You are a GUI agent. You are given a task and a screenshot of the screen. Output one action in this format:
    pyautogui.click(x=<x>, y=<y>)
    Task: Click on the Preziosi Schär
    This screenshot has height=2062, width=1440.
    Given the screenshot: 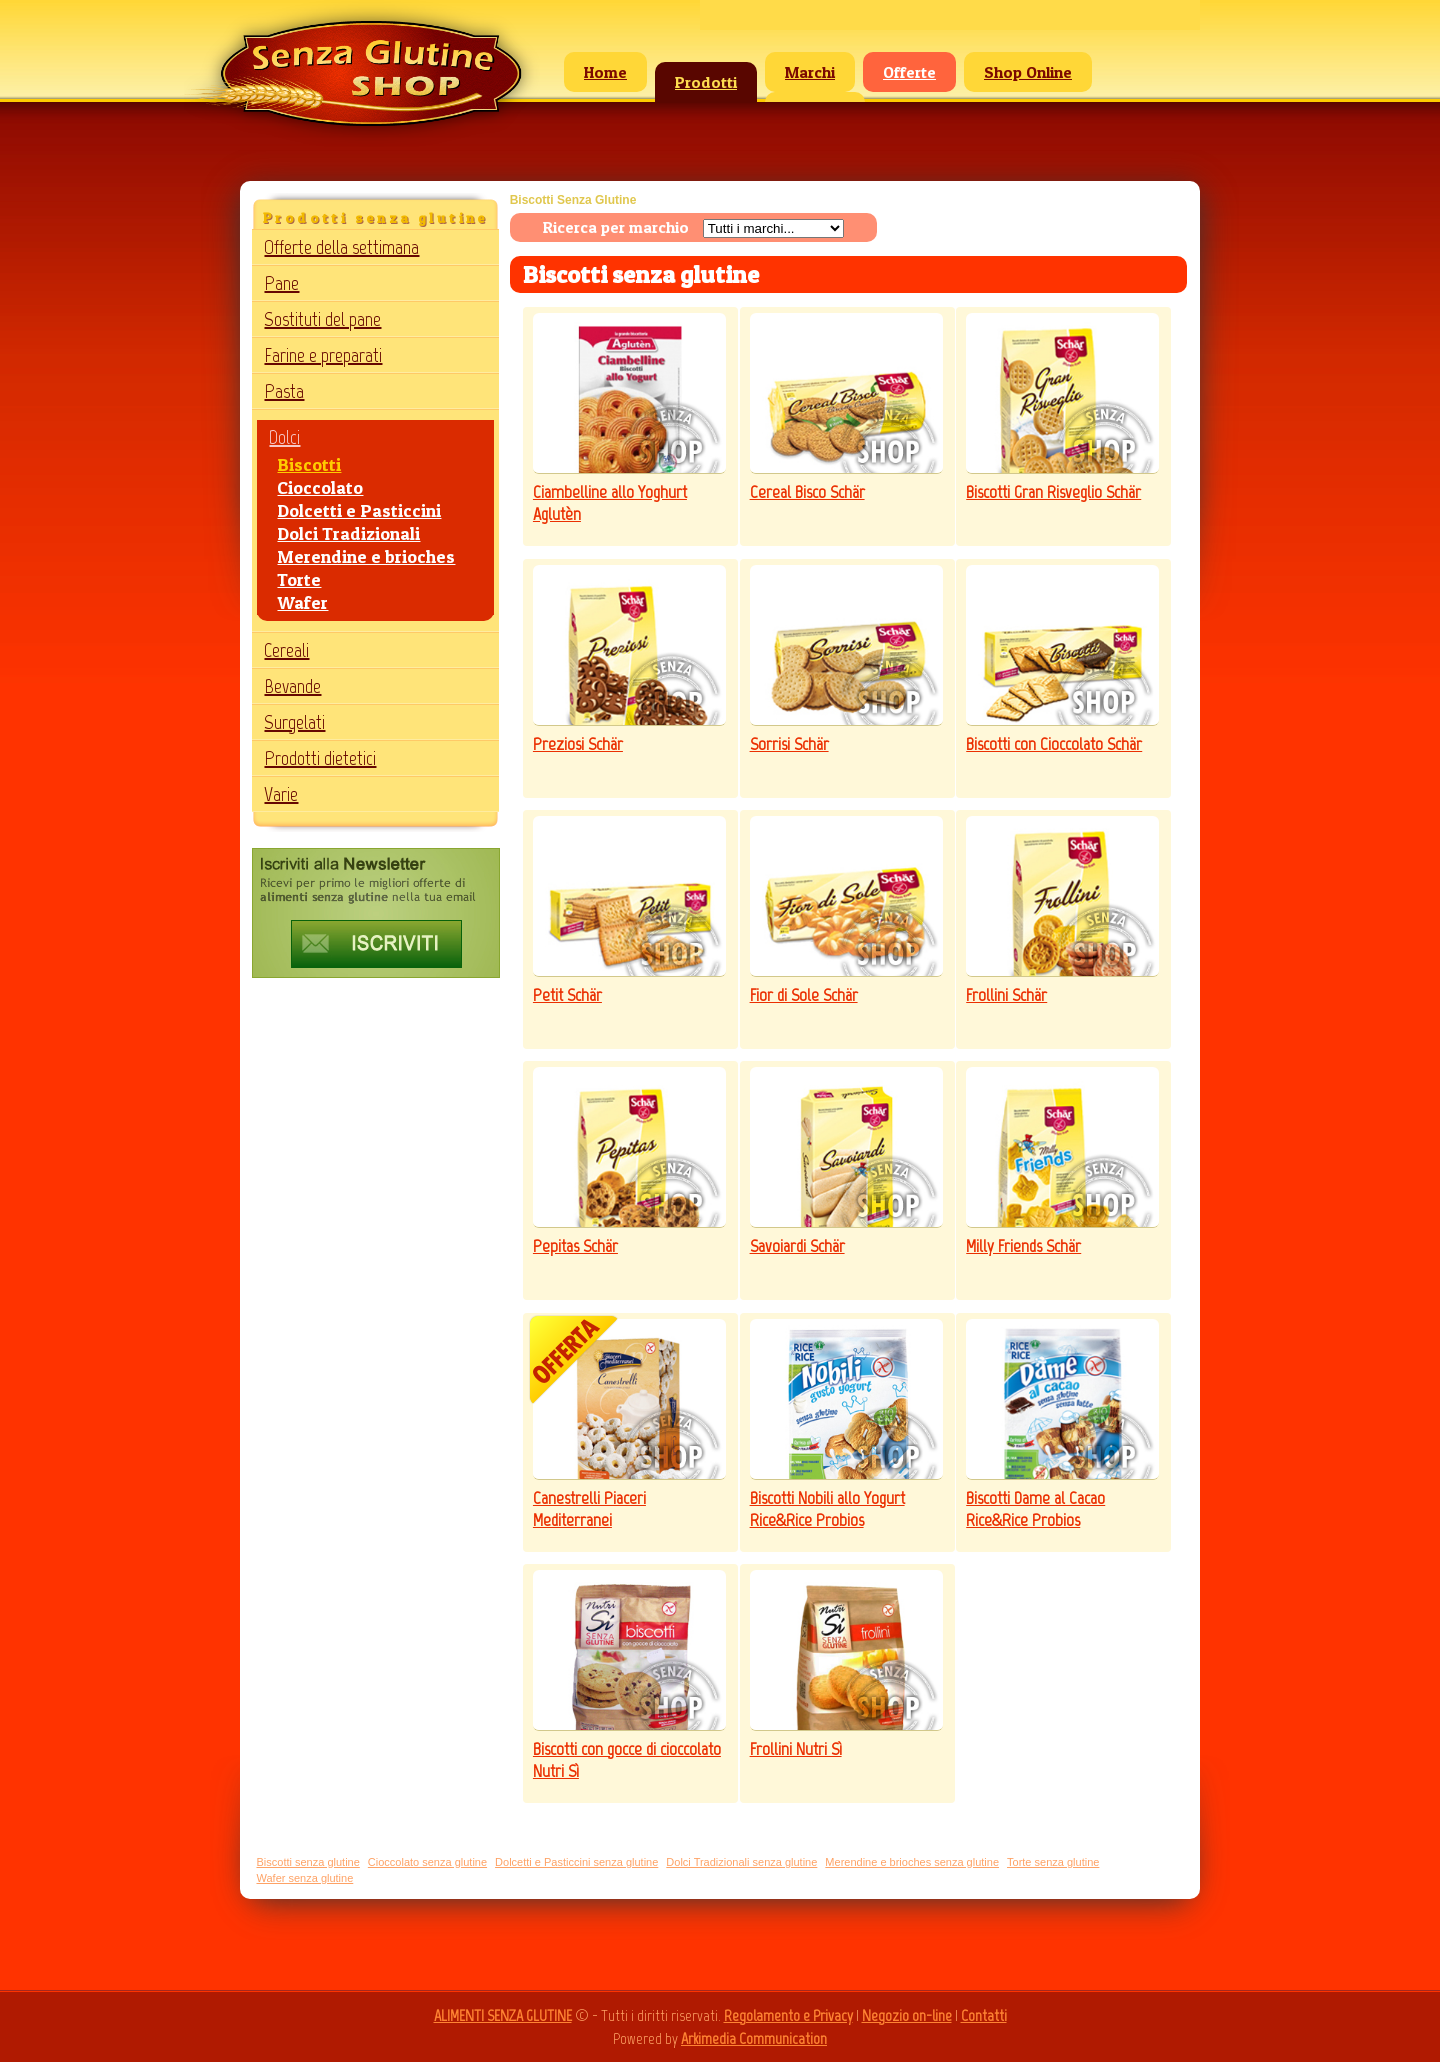 What is the action you would take?
    pyautogui.click(x=578, y=744)
    